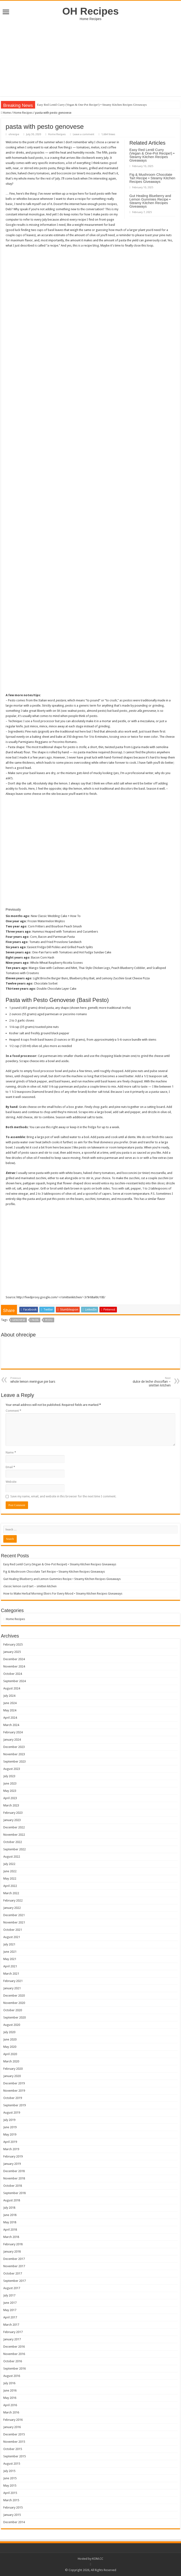 The width and height of the screenshot is (181, 2576). I want to click on January 2018, so click(12, 2251).